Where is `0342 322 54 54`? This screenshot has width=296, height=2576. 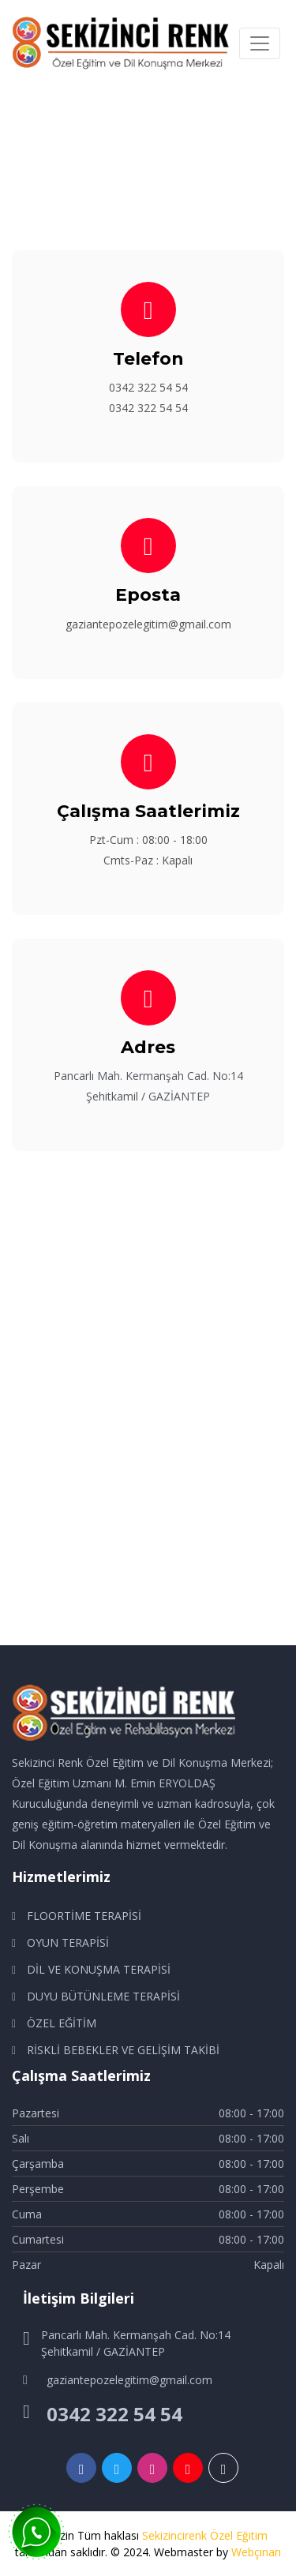
0342 322 54 54 is located at coordinates (148, 387).